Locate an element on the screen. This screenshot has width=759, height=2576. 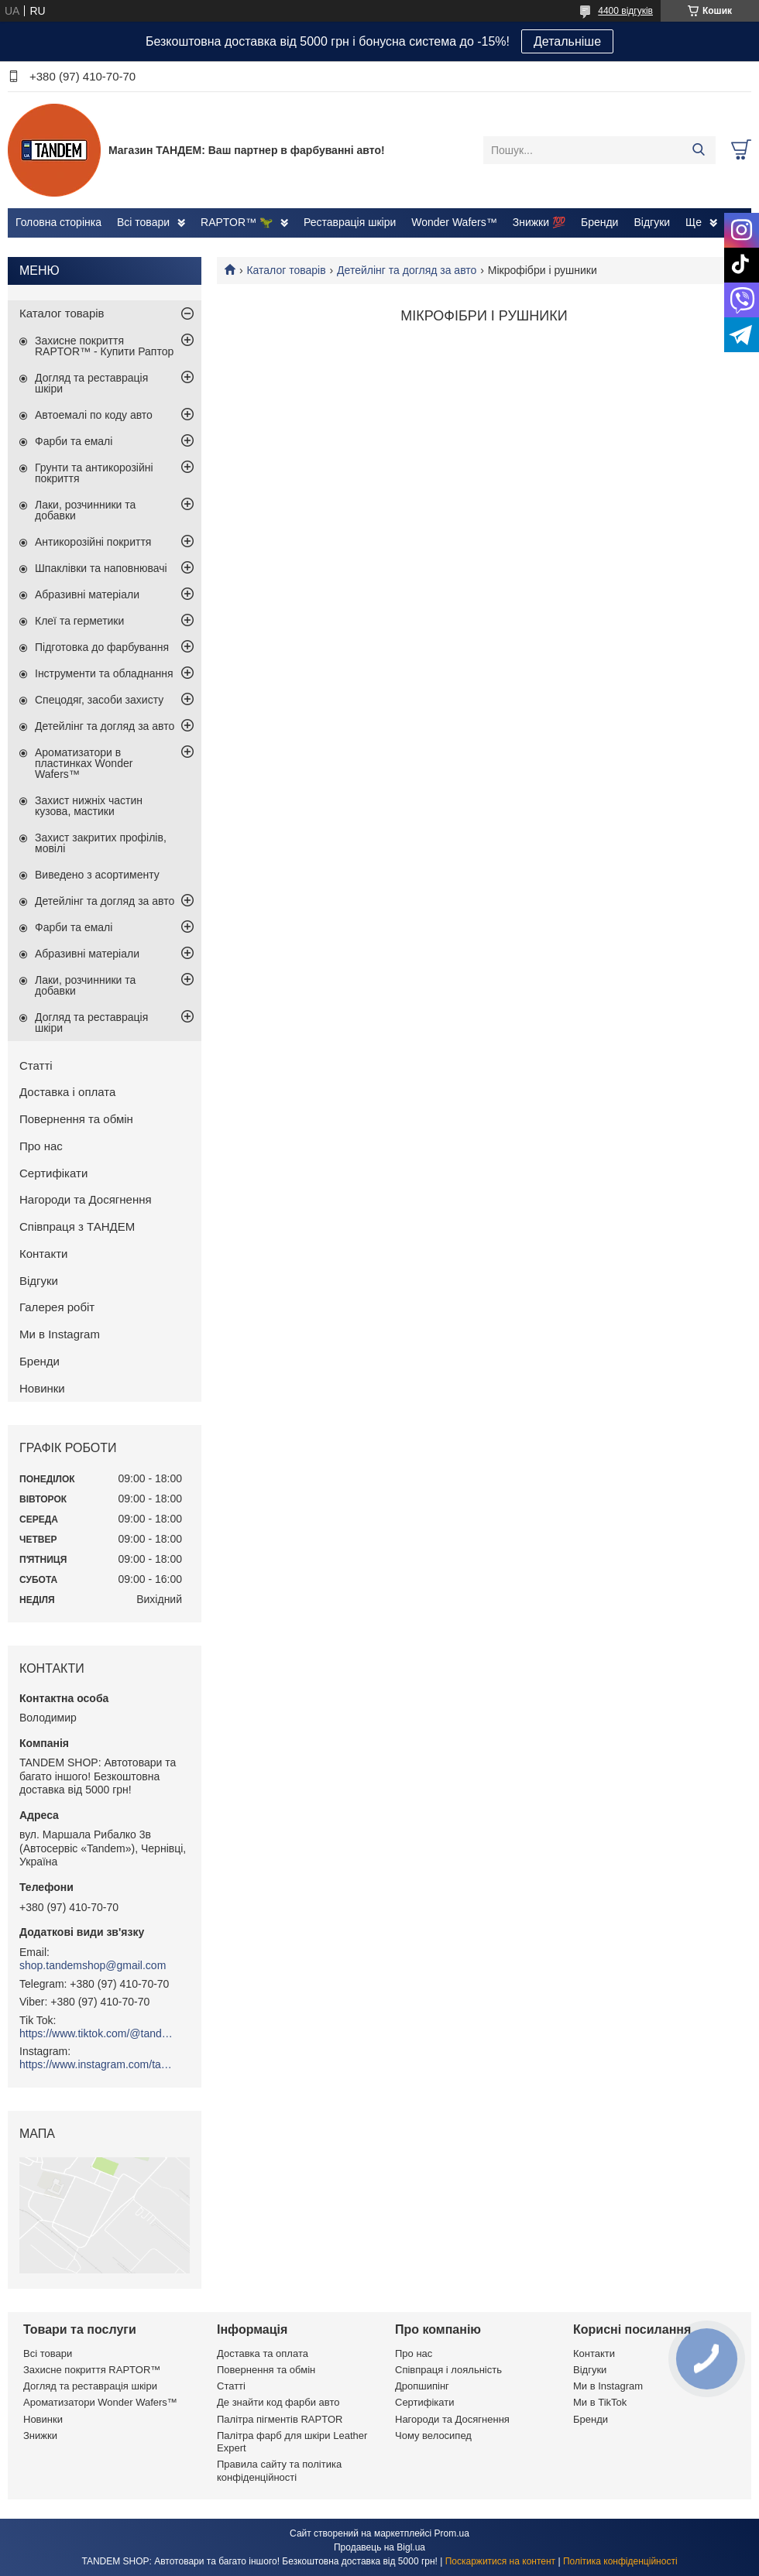
Всі товари is located at coordinates (143, 222).